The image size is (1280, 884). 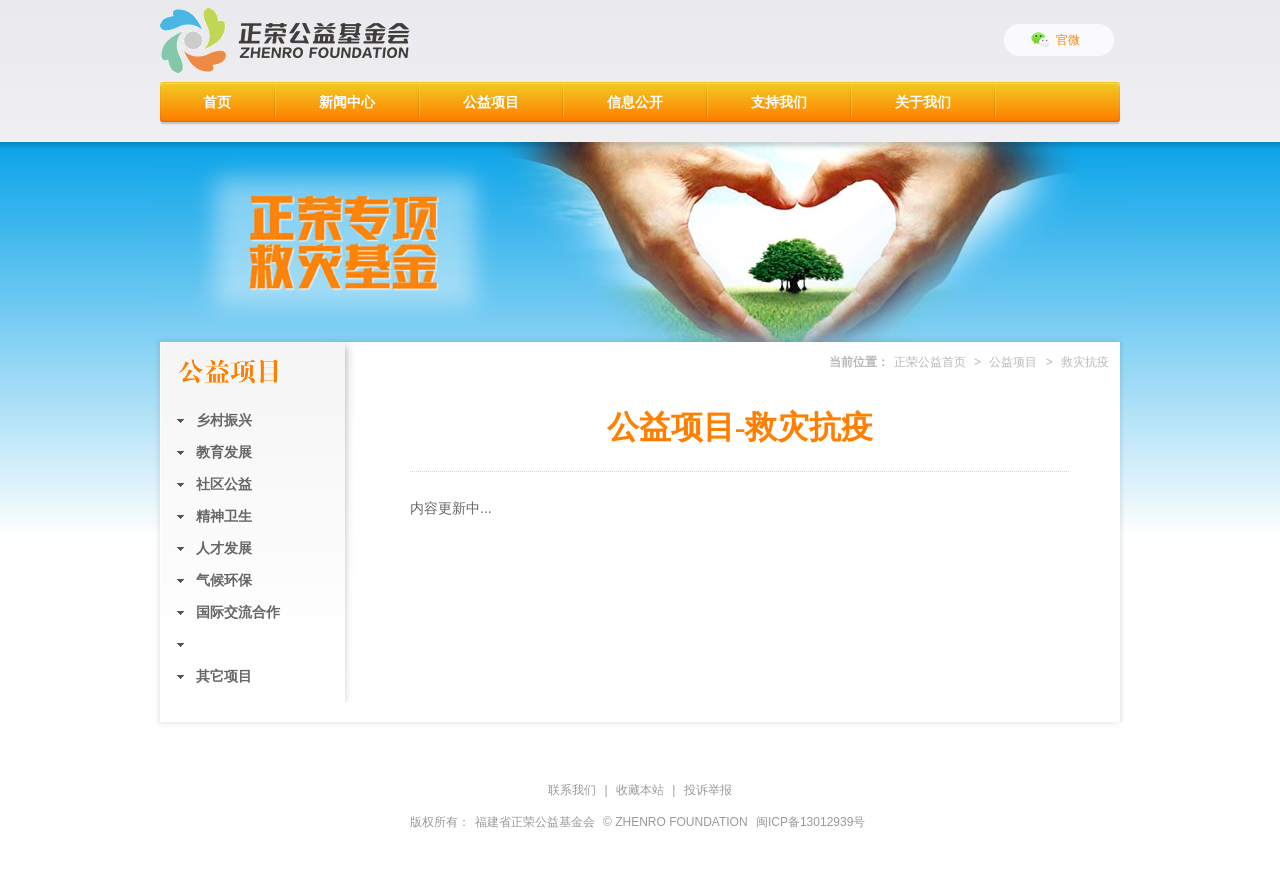 What do you see at coordinates (491, 102) in the screenshot?
I see `公益项目` at bounding box center [491, 102].